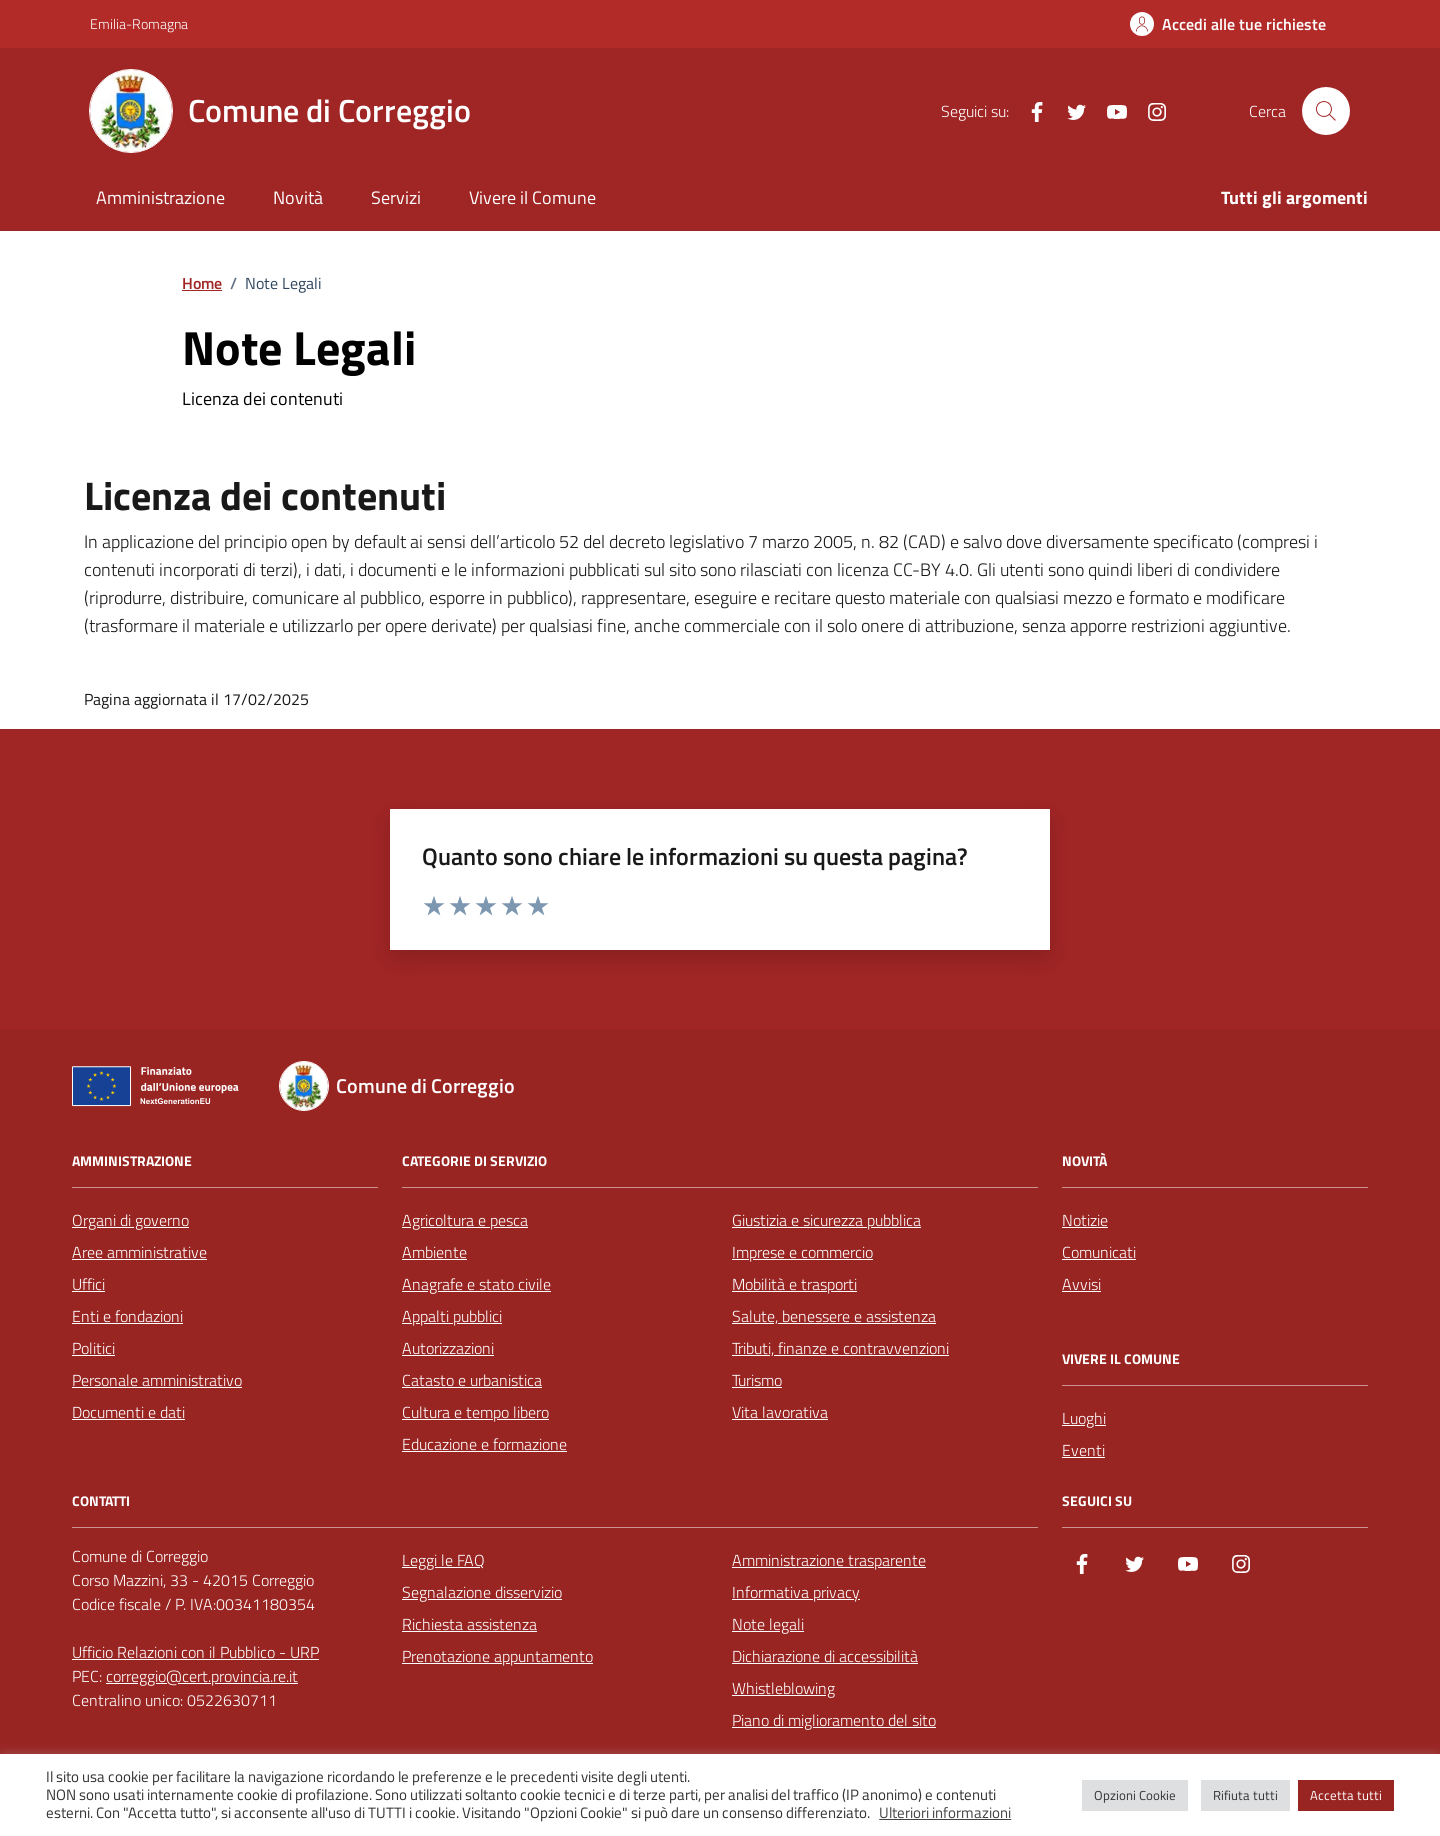 This screenshot has height=1836, width=1440. What do you see at coordinates (195, 1652) in the screenshot?
I see `Ufficio Relazioni con il Pubblico - URP` at bounding box center [195, 1652].